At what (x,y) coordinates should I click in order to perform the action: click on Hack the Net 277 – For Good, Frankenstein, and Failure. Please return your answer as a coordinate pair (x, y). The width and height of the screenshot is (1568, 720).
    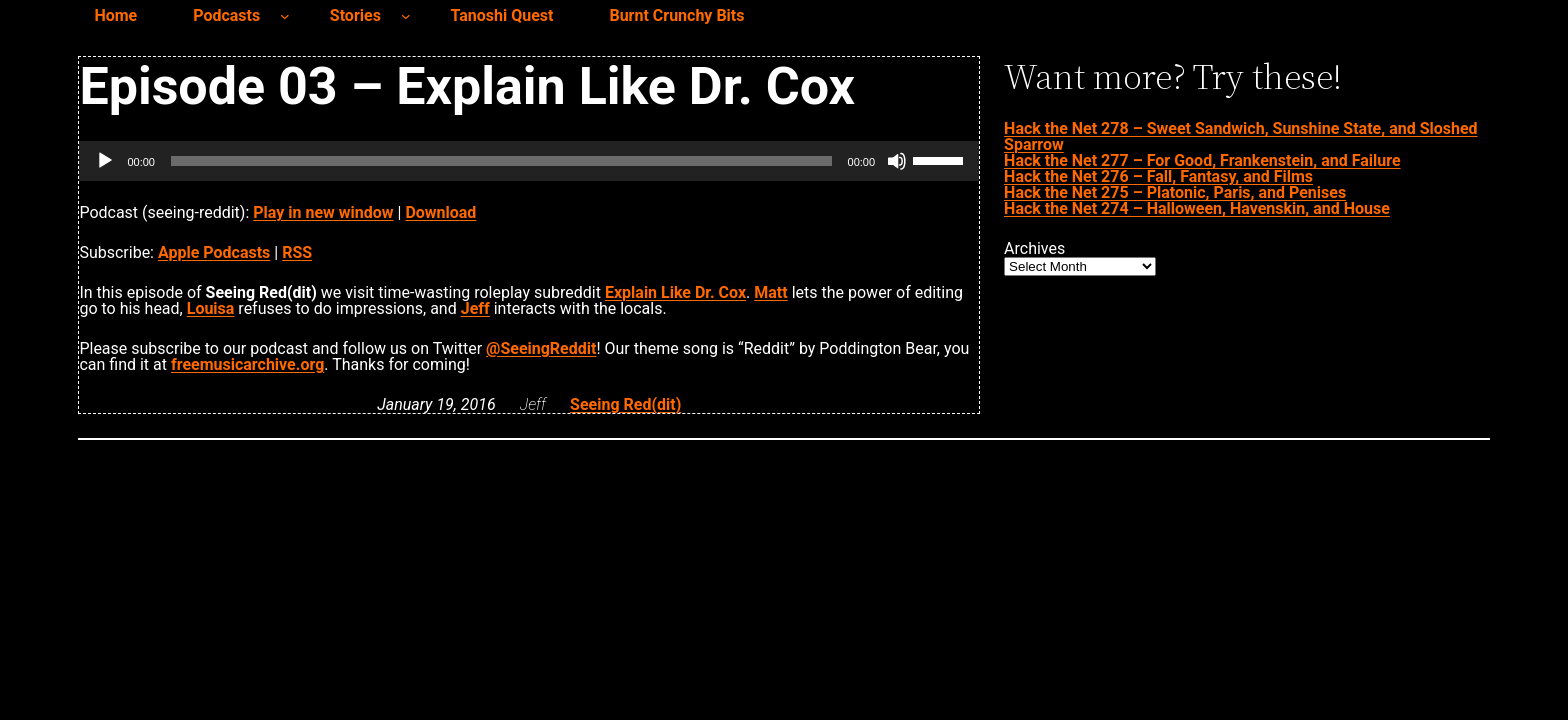
    Looking at the image, I should click on (1202, 160).